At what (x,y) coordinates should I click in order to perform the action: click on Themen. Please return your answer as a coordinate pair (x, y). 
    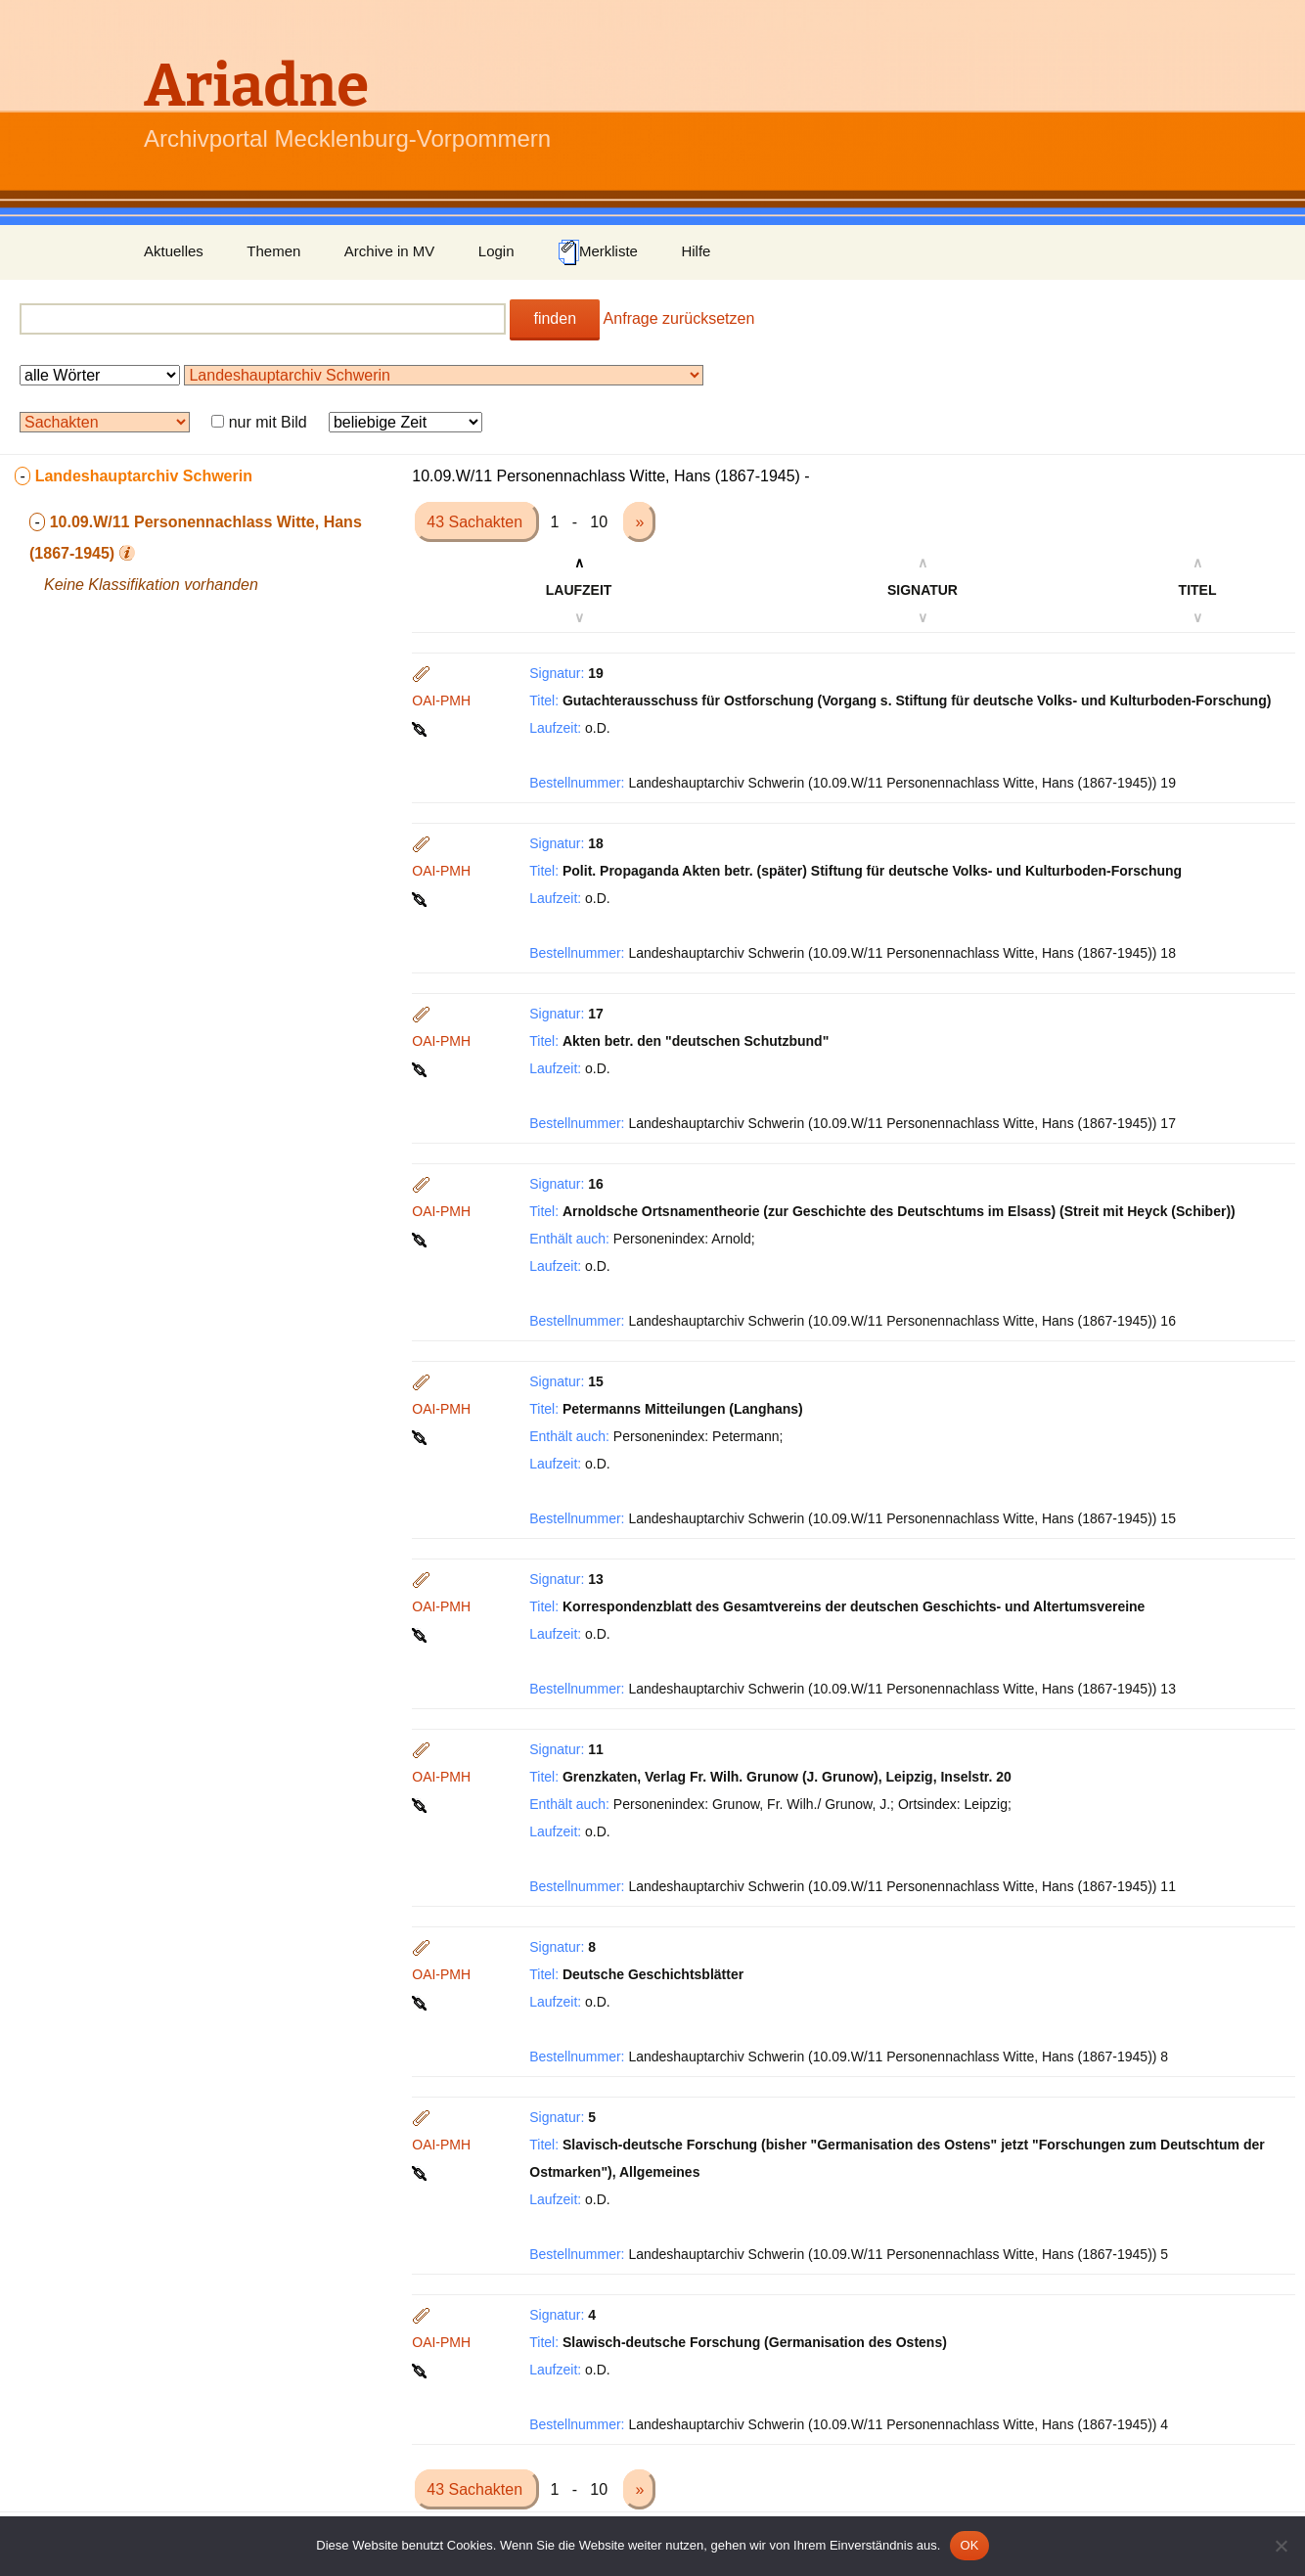
    Looking at the image, I should click on (273, 251).